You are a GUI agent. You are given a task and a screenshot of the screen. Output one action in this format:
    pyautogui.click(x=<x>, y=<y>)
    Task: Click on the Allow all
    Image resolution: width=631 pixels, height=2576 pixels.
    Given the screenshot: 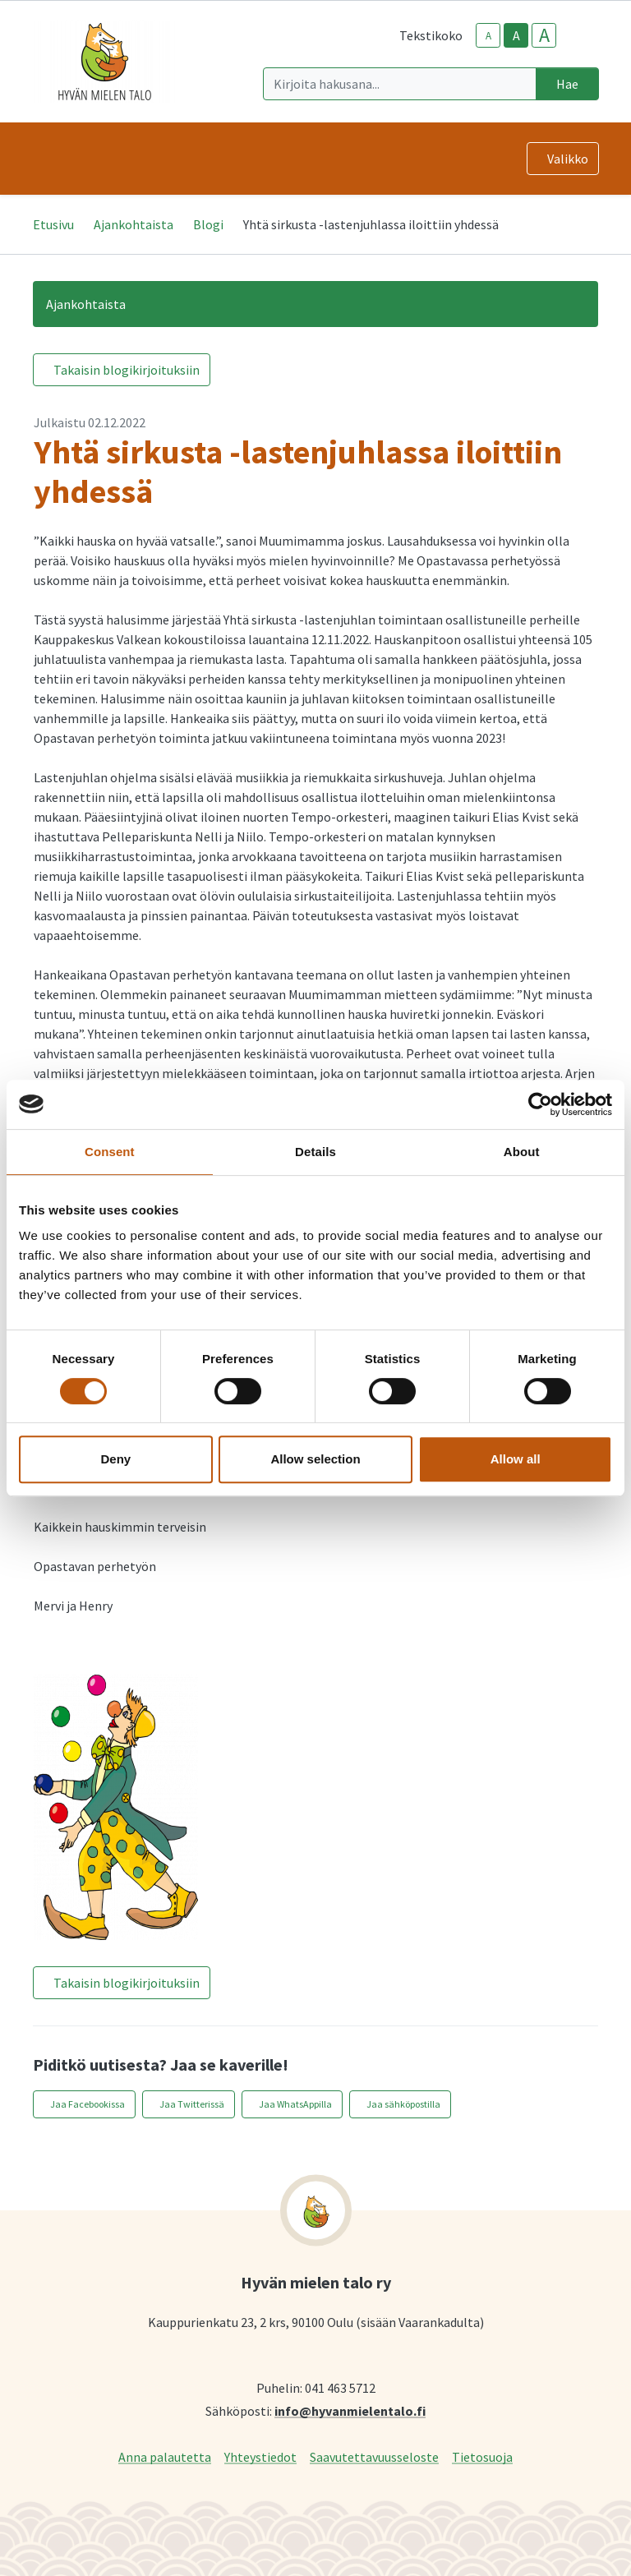 What is the action you would take?
    pyautogui.click(x=516, y=1459)
    